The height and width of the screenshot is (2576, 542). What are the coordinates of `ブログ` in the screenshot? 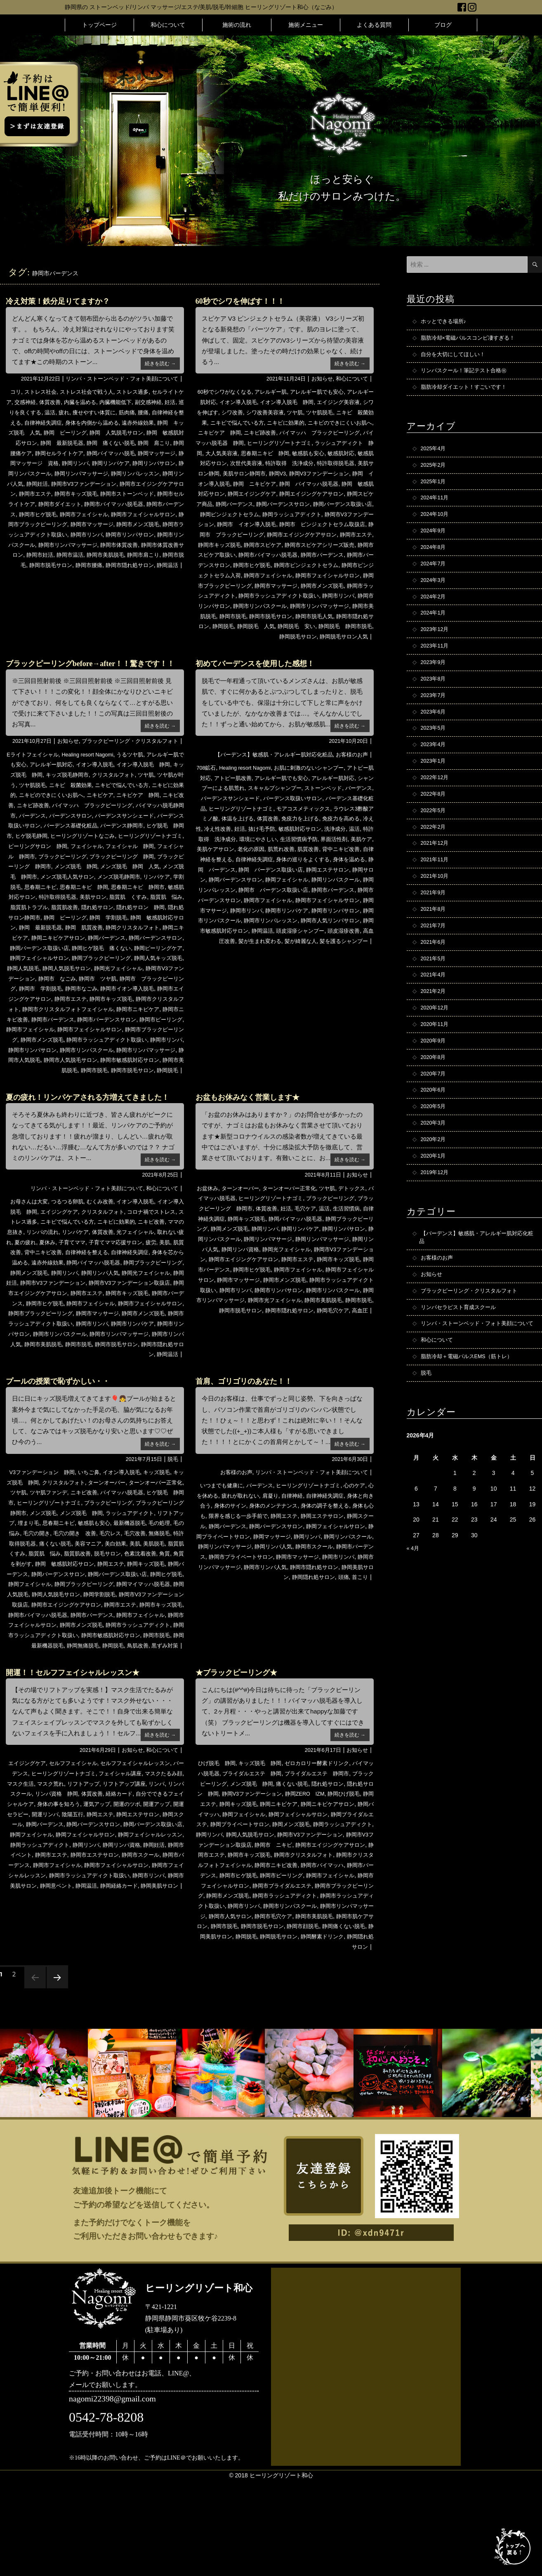 It's located at (443, 24).